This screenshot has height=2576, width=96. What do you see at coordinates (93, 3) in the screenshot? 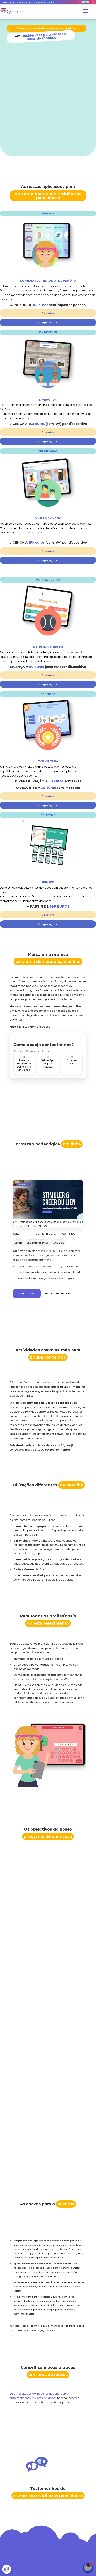
I see `✕ [Fermer]` at bounding box center [93, 3].